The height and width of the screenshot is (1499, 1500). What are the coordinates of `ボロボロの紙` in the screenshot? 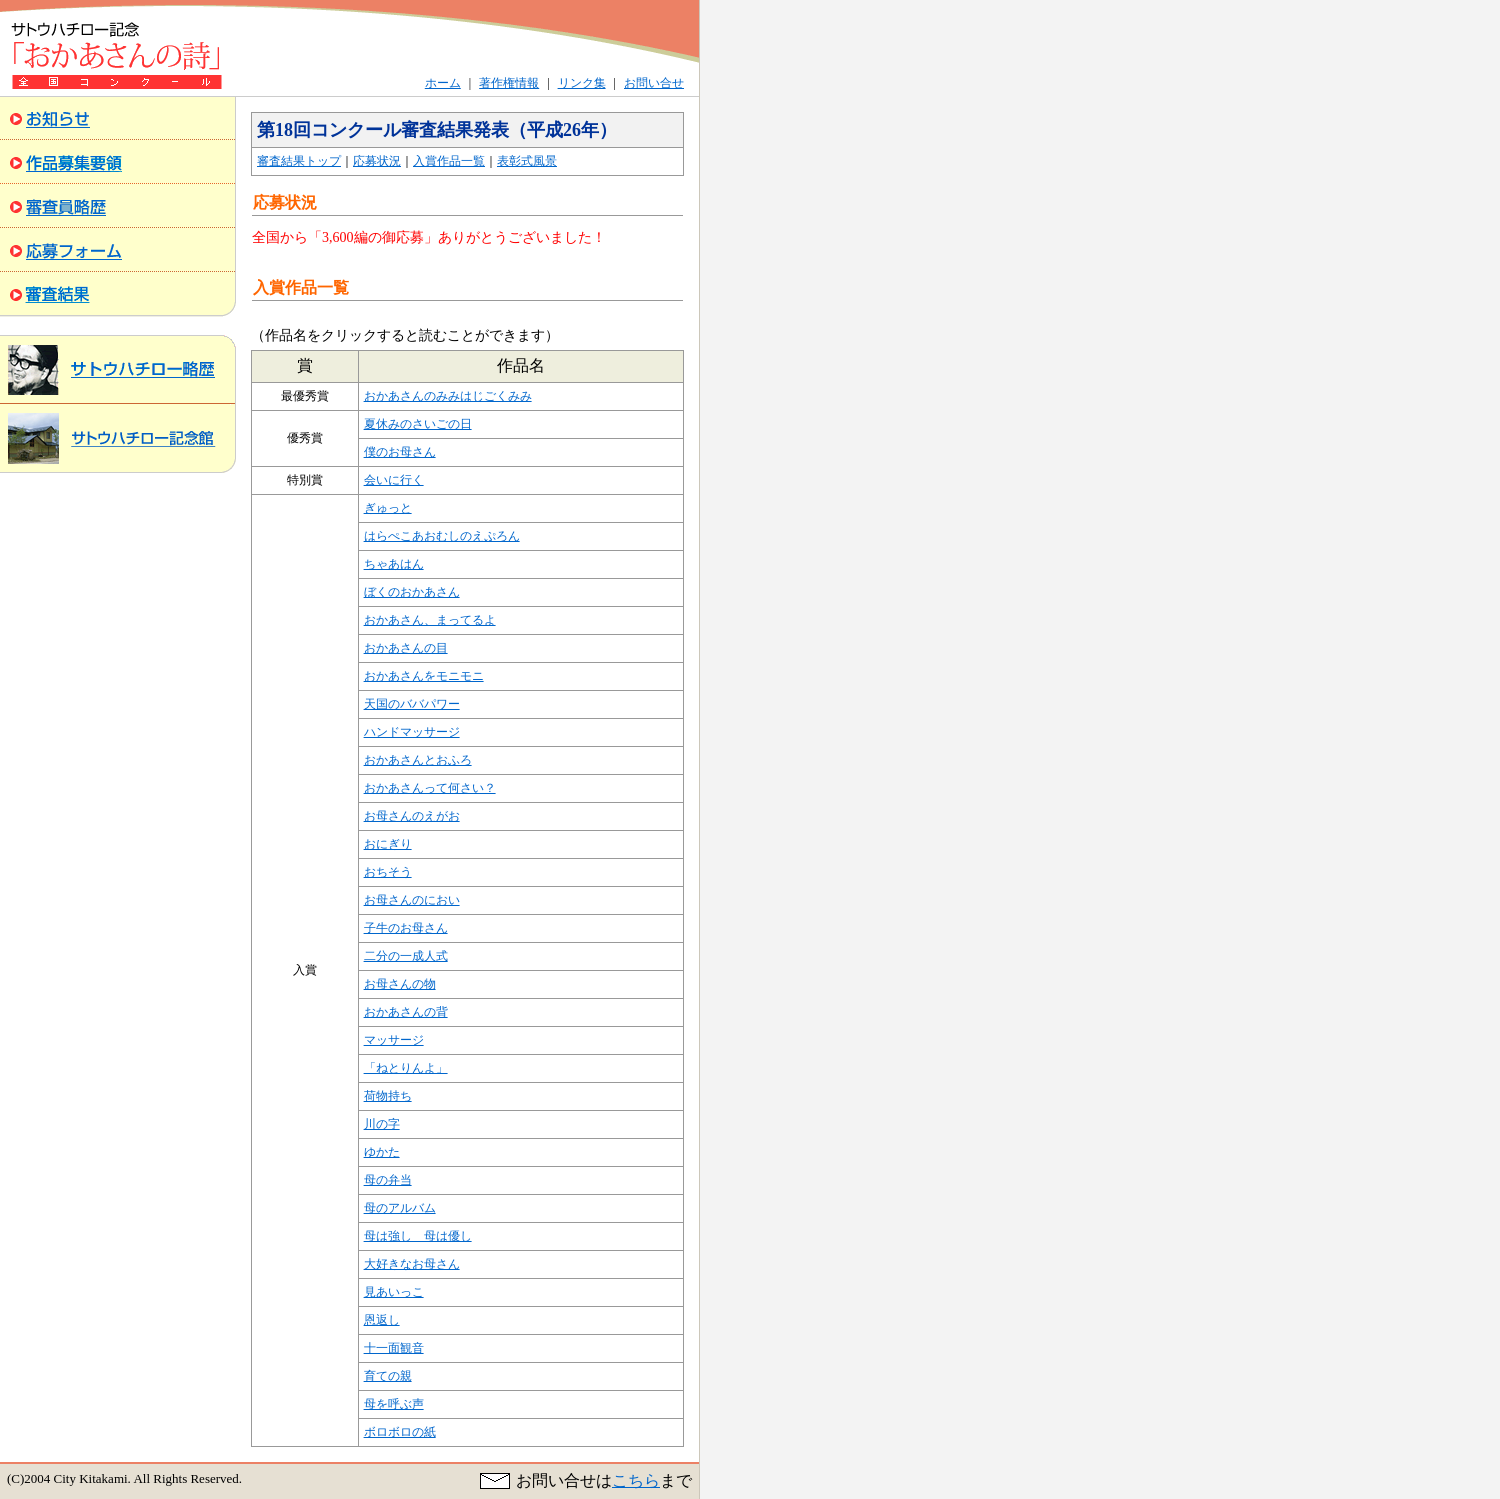 It's located at (400, 1432).